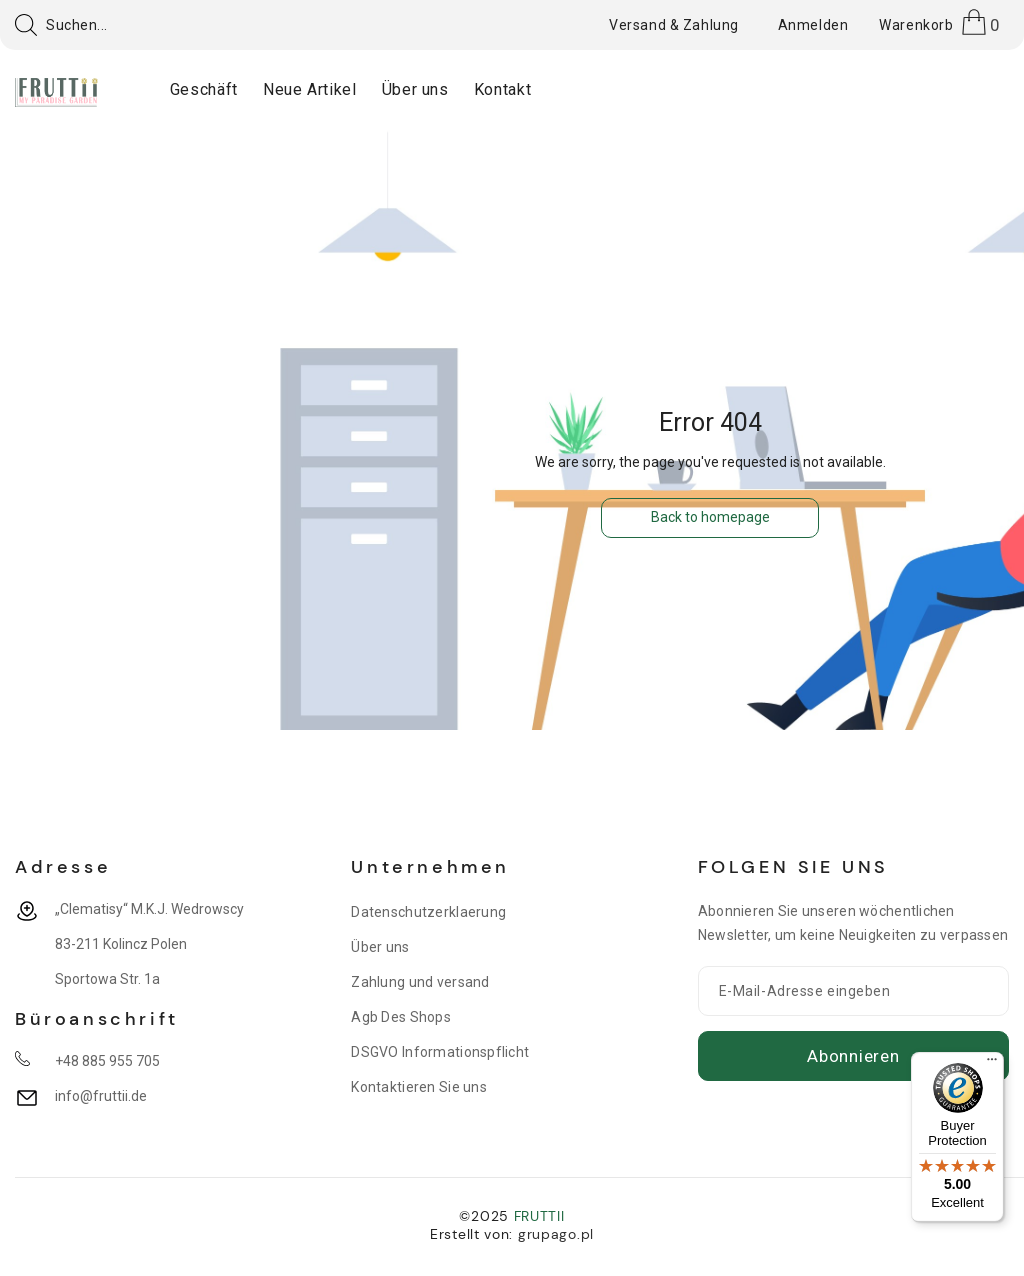 This screenshot has height=1276, width=1024. Describe the element at coordinates (401, 1017) in the screenshot. I see `Agb Des Shops` at that location.